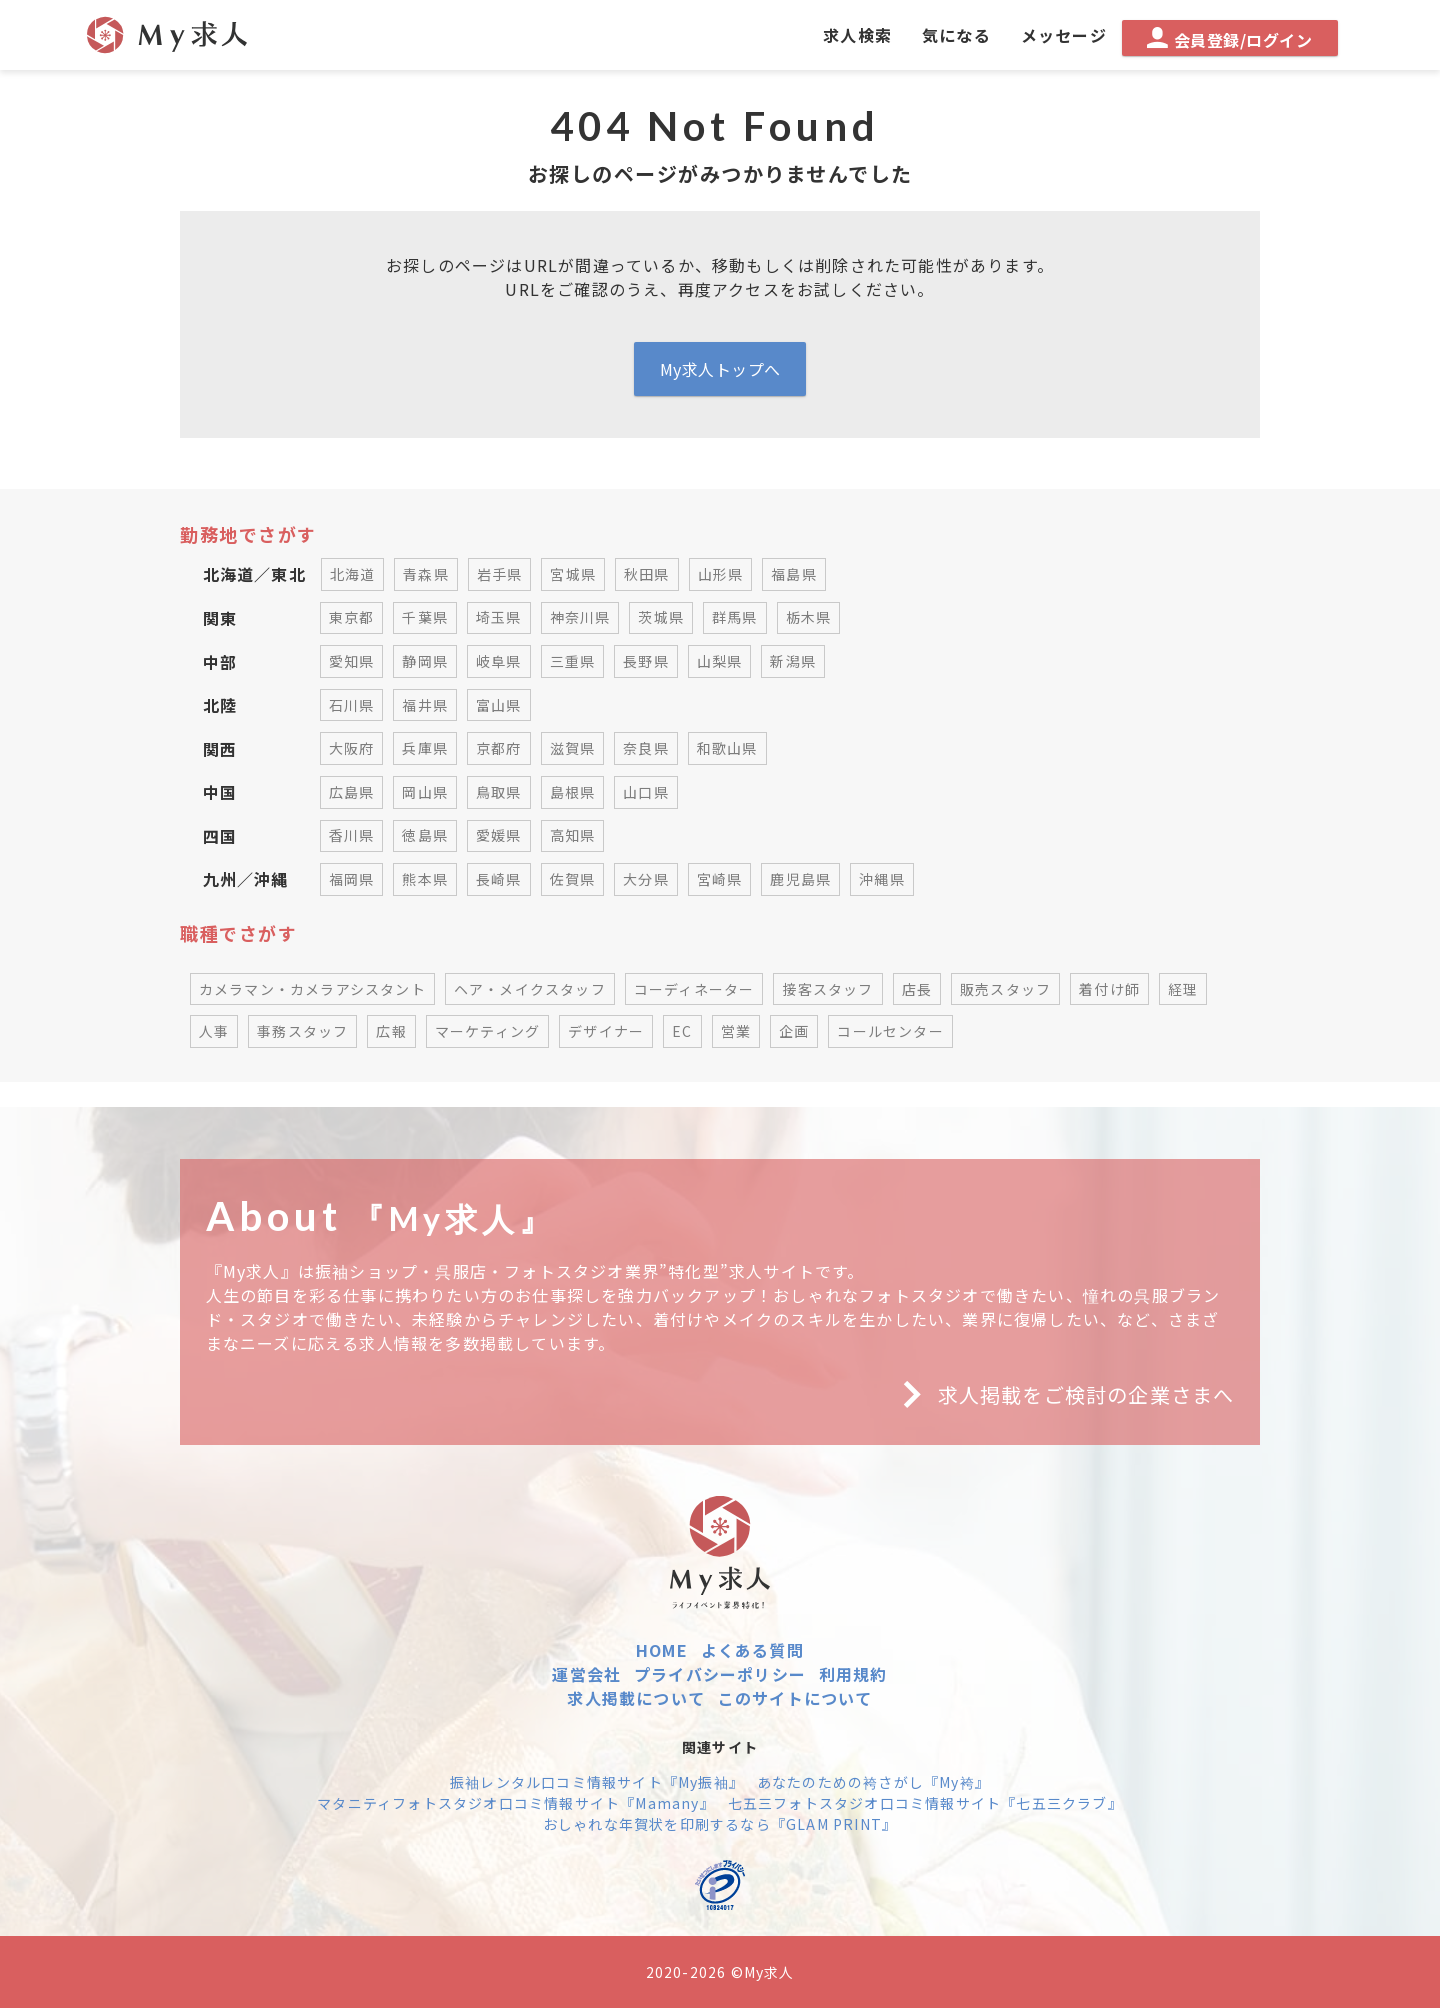 The image size is (1440, 2008). What do you see at coordinates (499, 661) in the screenshot?
I see `岐阜県` at bounding box center [499, 661].